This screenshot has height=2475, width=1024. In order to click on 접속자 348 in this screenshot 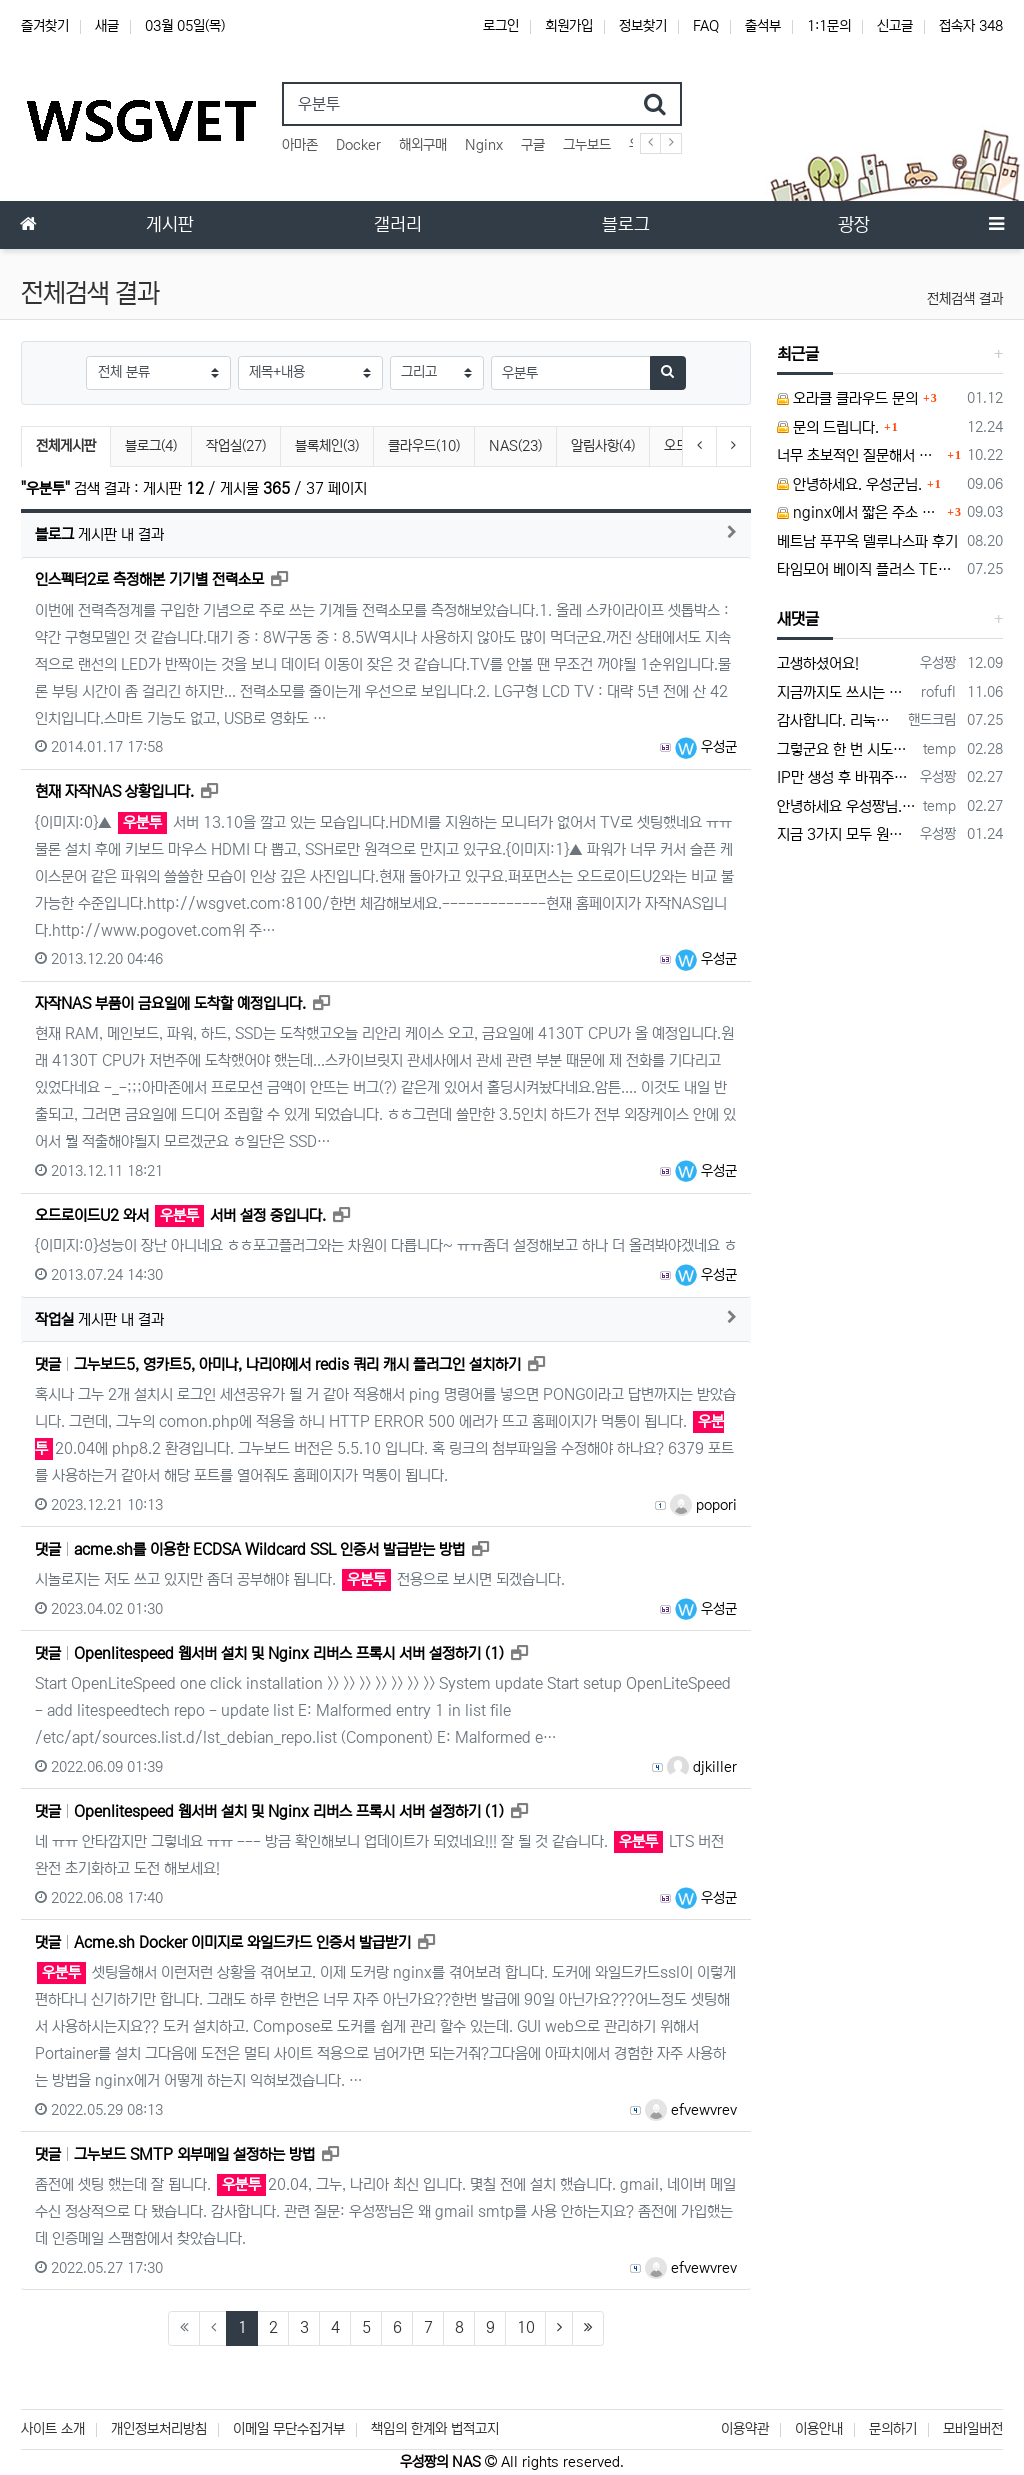, I will do `click(971, 26)`.